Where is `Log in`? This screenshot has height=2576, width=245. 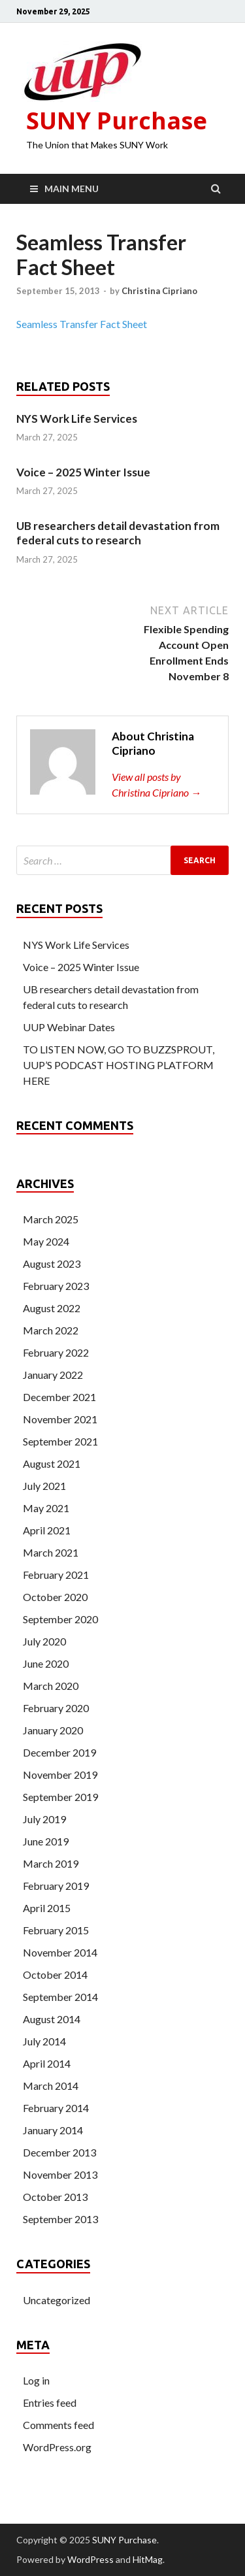
Log in is located at coordinates (36, 2380).